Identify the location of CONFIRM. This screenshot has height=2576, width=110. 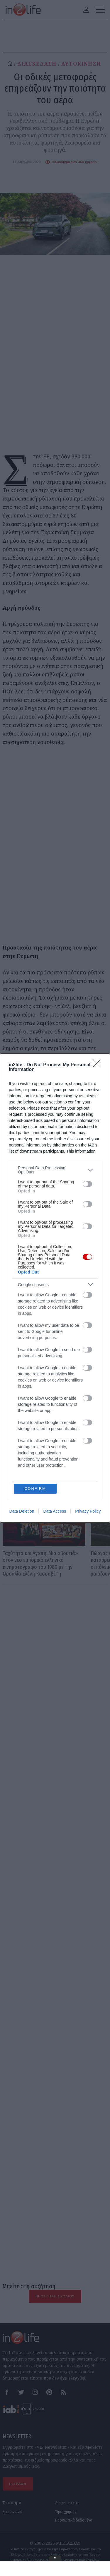
(35, 1347).